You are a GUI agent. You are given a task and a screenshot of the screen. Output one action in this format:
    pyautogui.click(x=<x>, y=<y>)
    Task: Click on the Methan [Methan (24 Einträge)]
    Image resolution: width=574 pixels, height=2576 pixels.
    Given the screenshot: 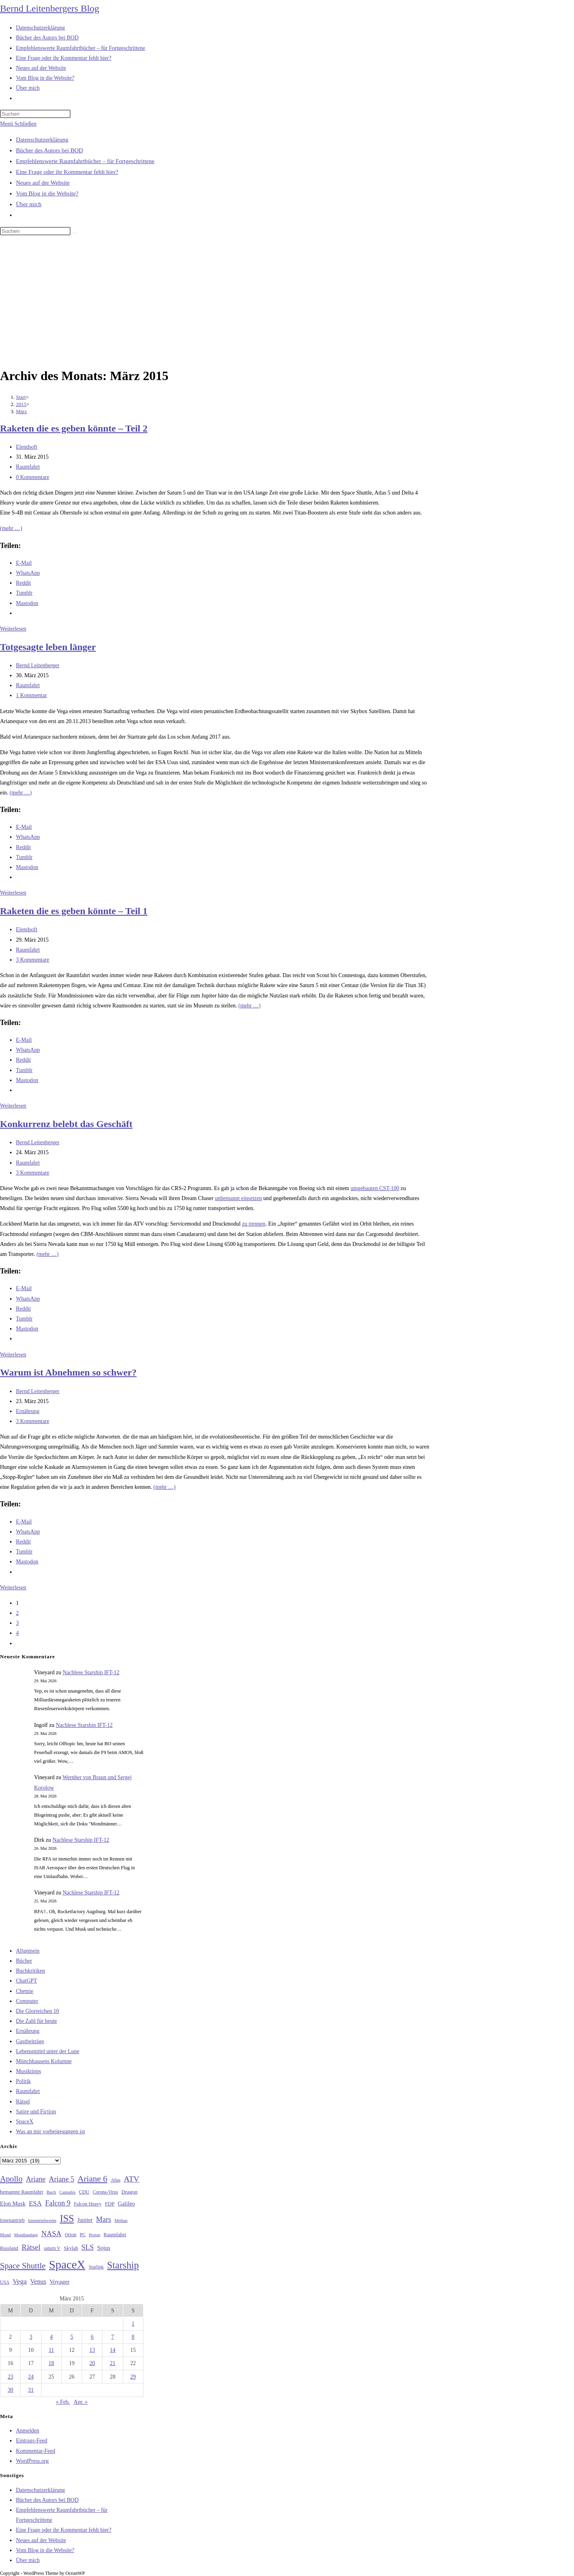 What is the action you would take?
    pyautogui.click(x=121, y=2220)
    